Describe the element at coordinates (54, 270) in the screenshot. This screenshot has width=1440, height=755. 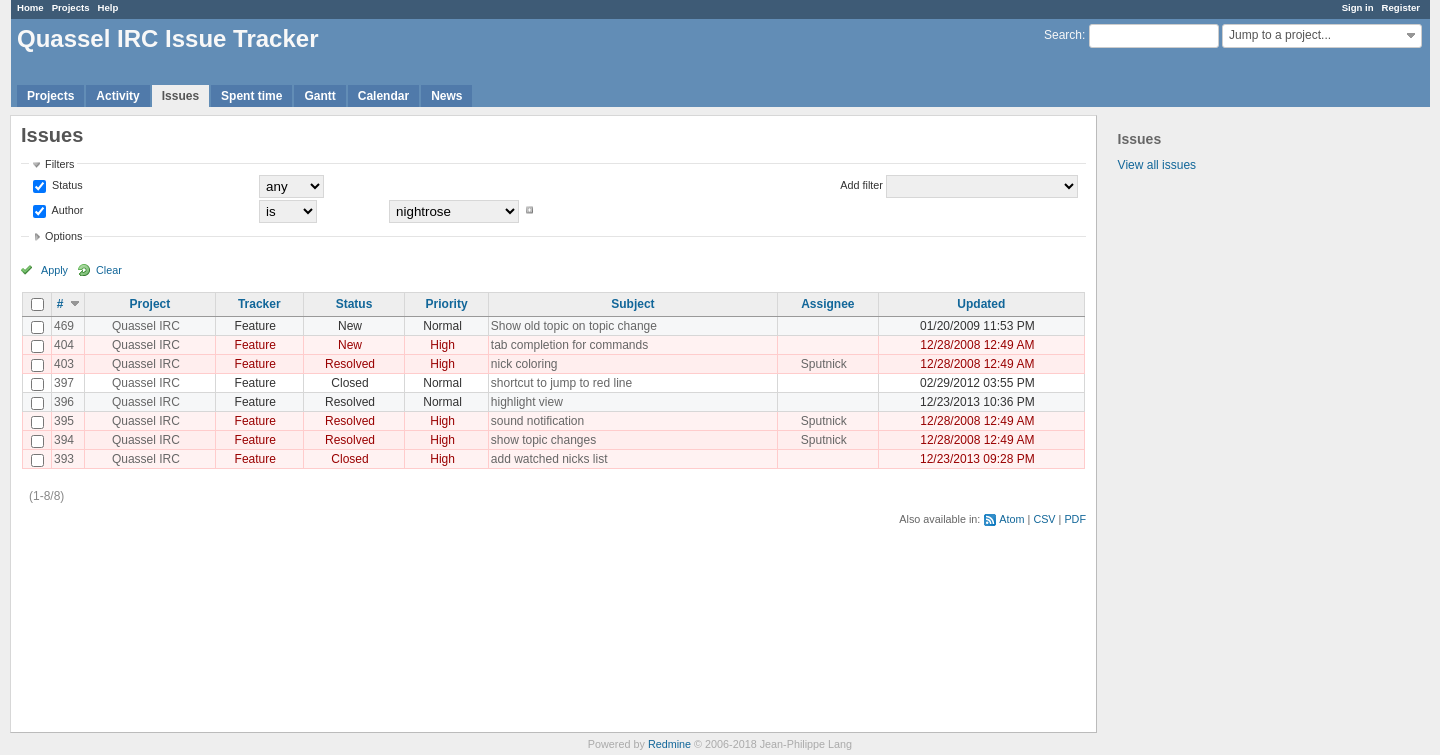
I see `Apply` at that location.